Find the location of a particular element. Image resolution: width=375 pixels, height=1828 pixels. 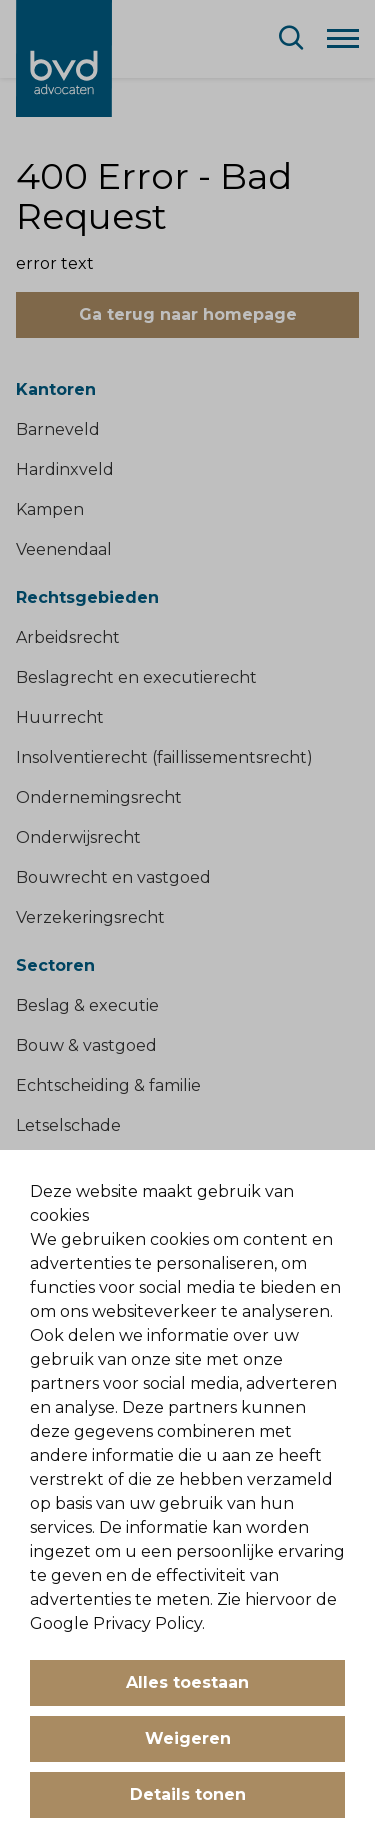

Insolventierecht (faillissementsrecht) is located at coordinates (164, 757).